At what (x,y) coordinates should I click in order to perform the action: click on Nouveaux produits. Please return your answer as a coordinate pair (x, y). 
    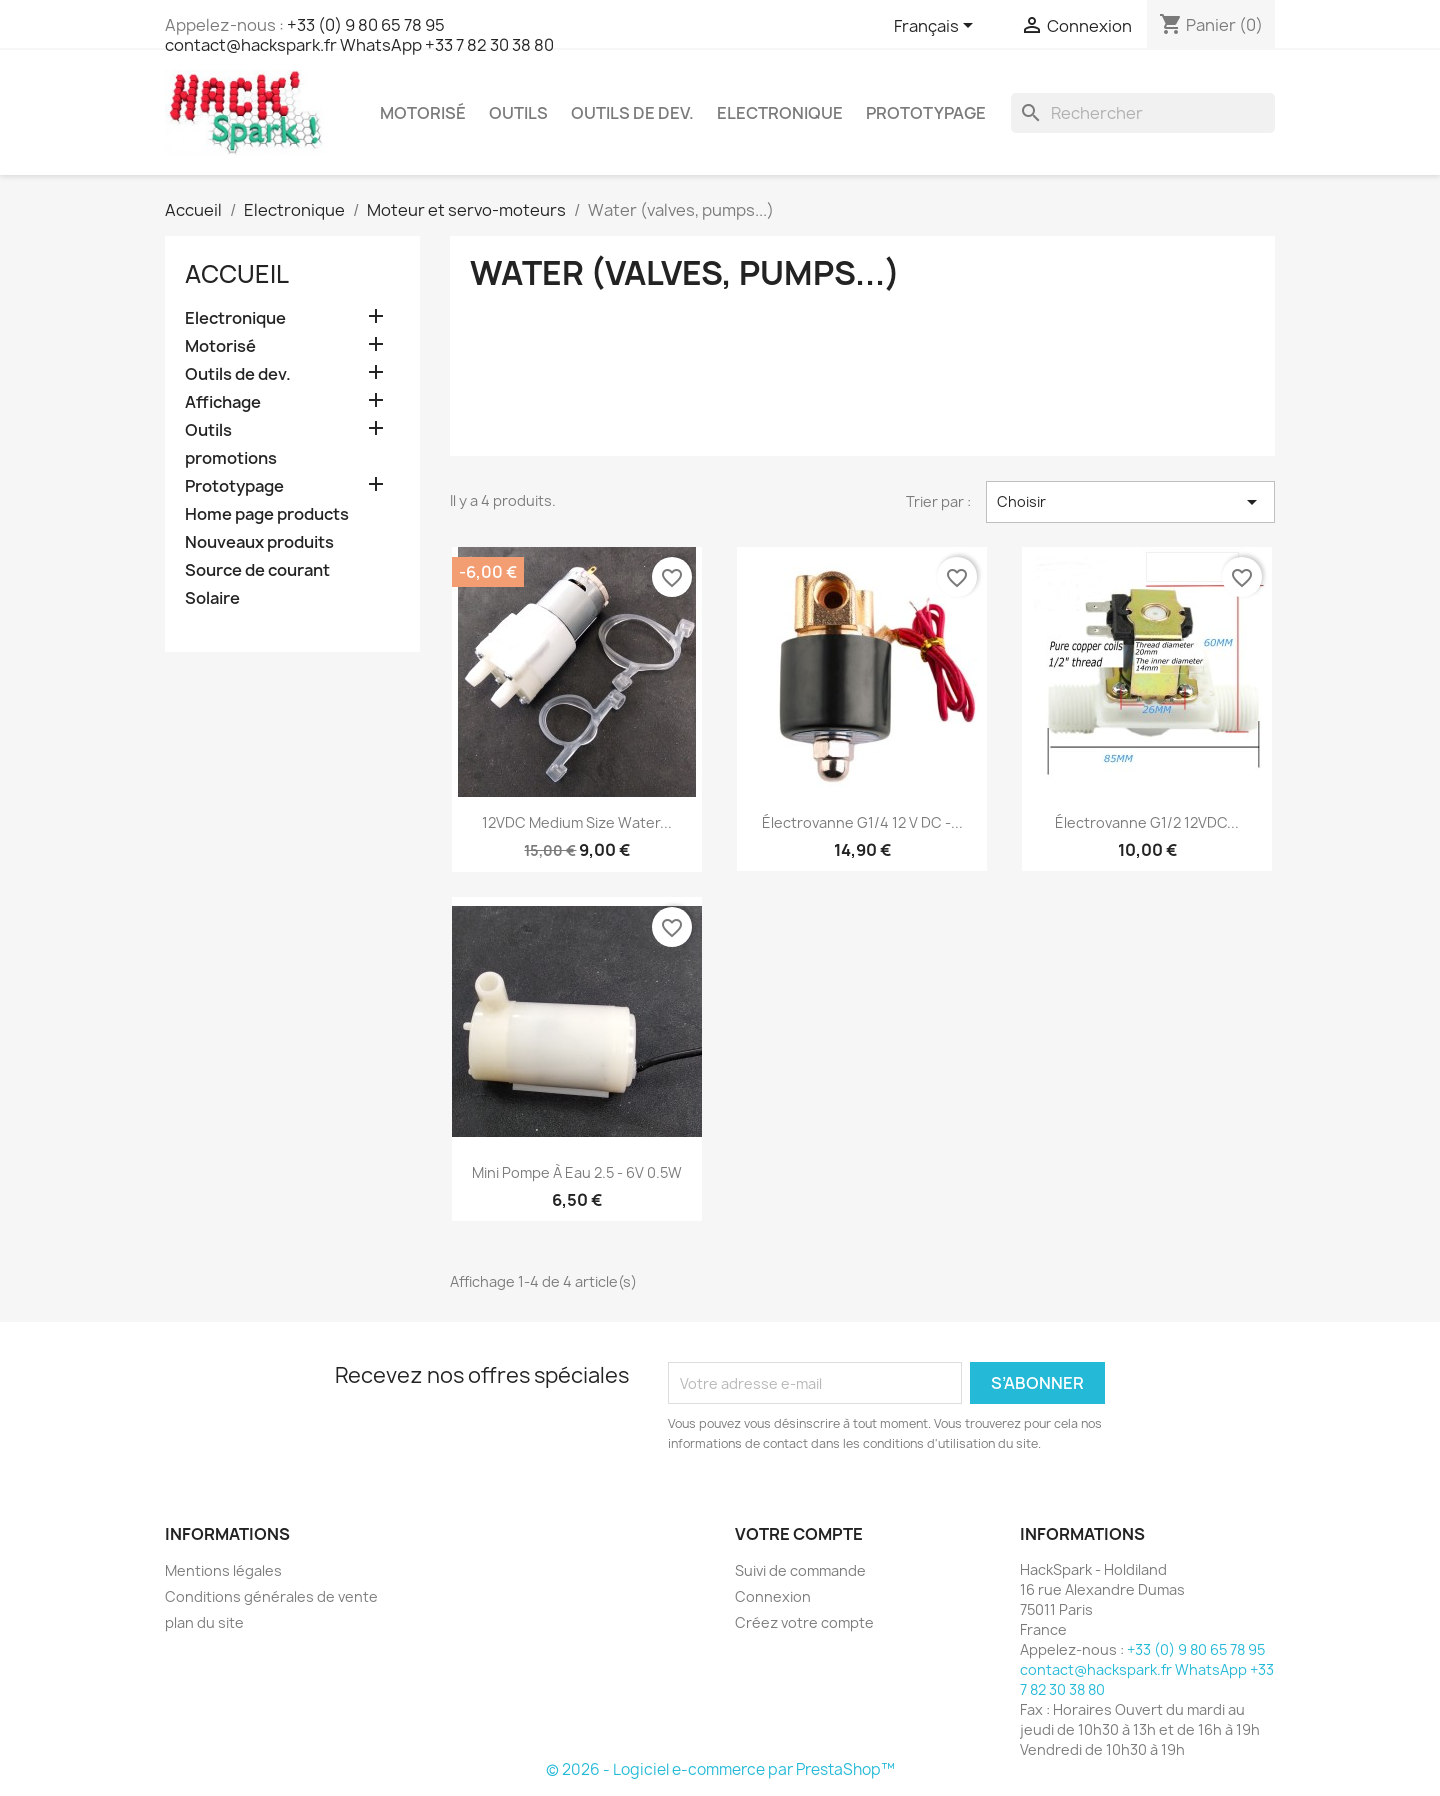
    Looking at the image, I should click on (259, 542).